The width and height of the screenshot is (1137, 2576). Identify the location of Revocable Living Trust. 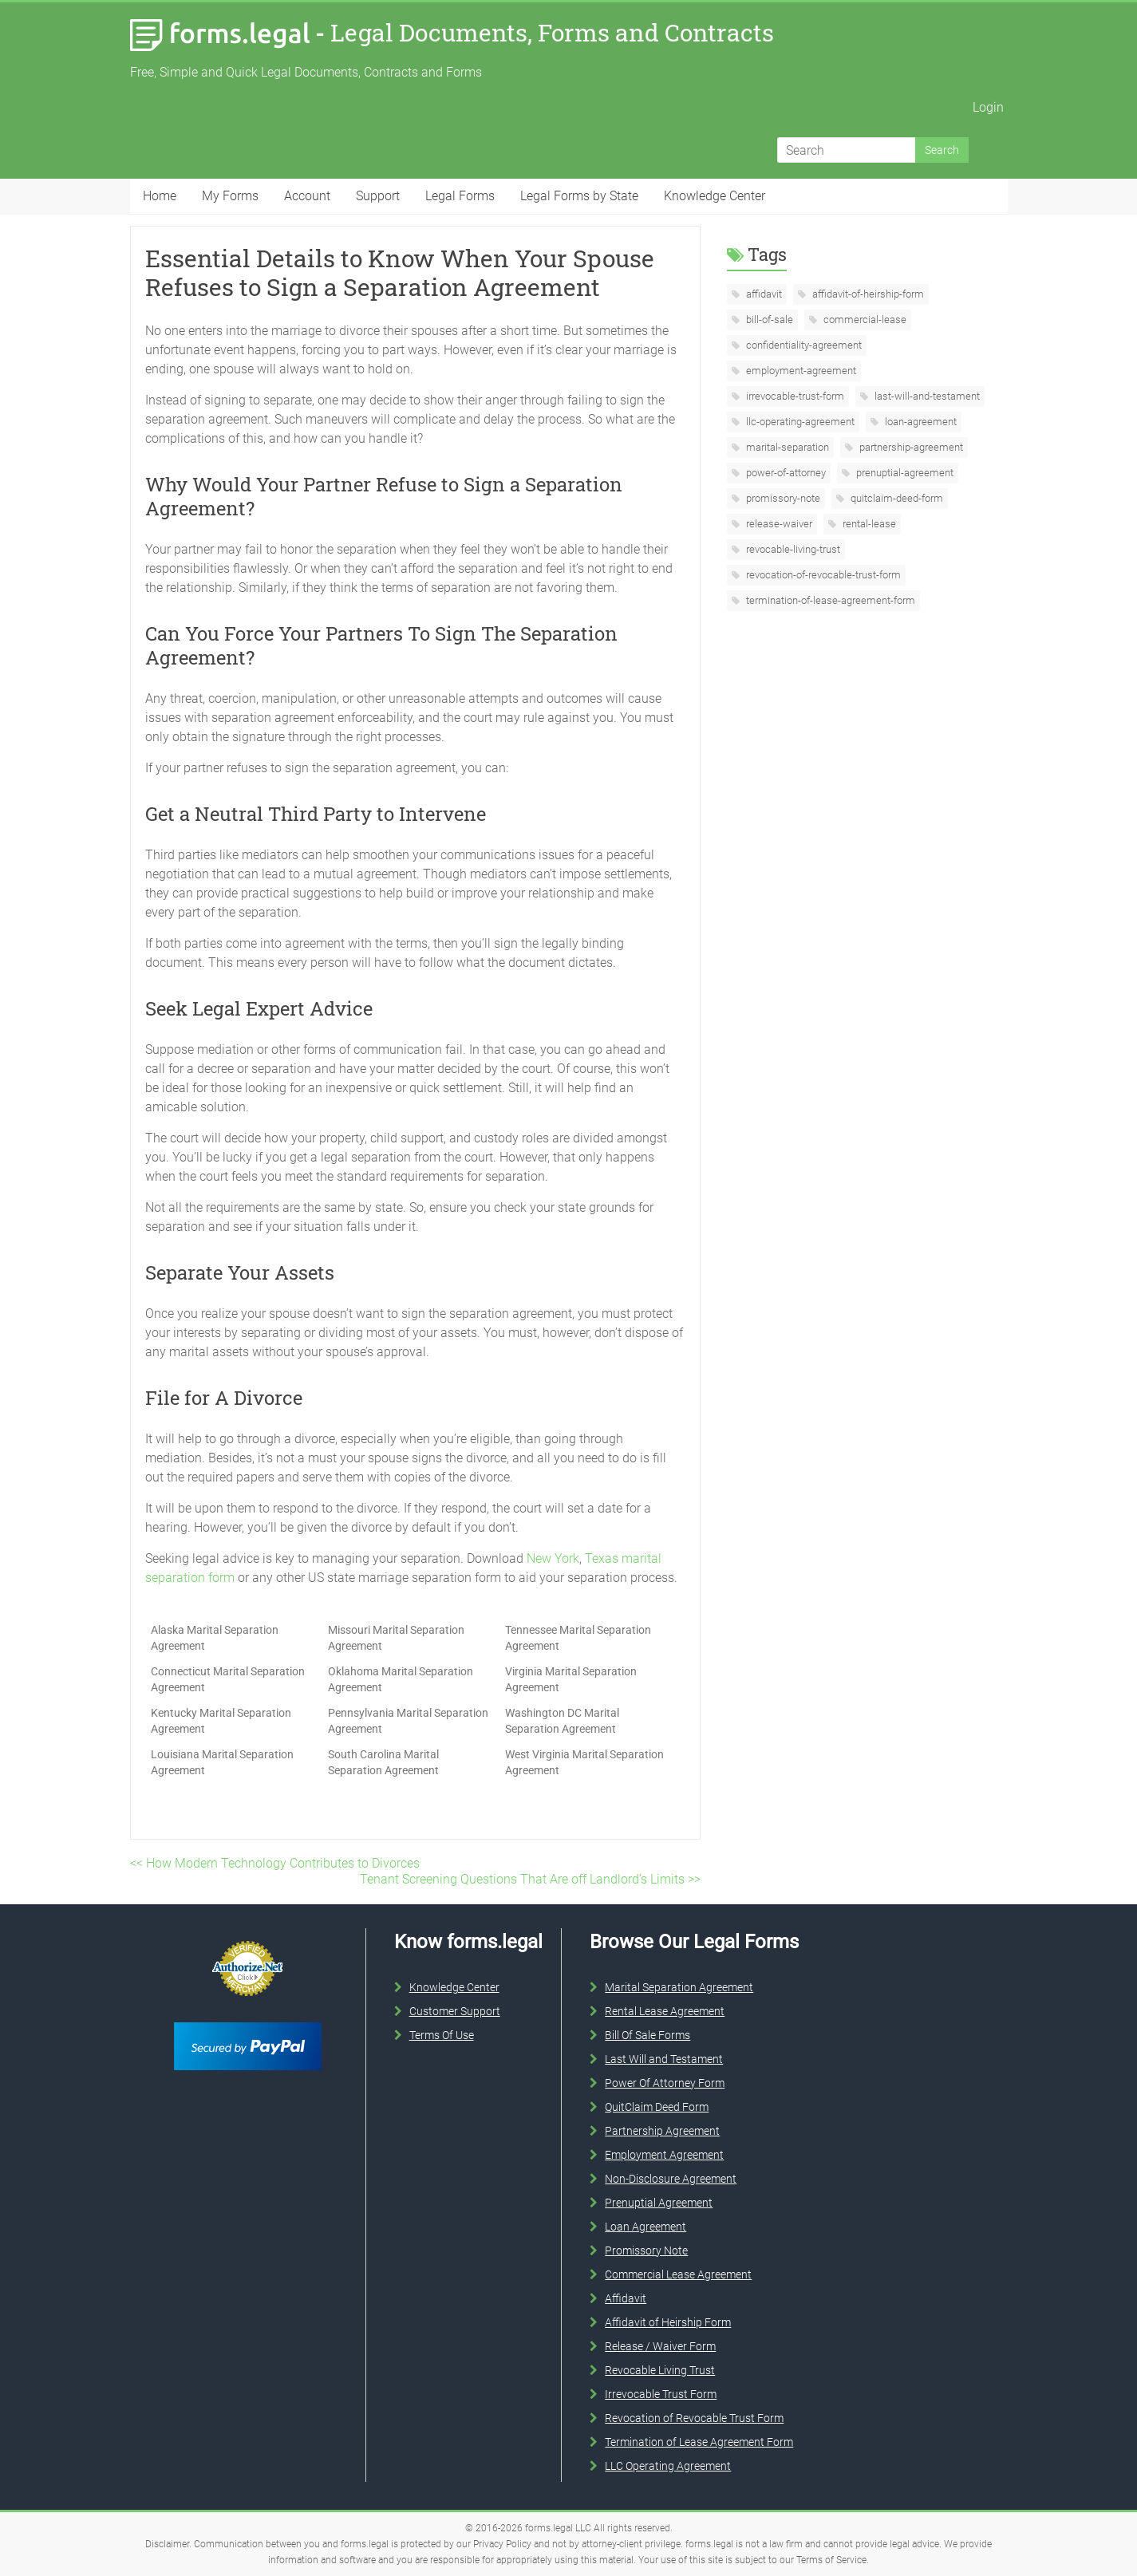
(660, 2370).